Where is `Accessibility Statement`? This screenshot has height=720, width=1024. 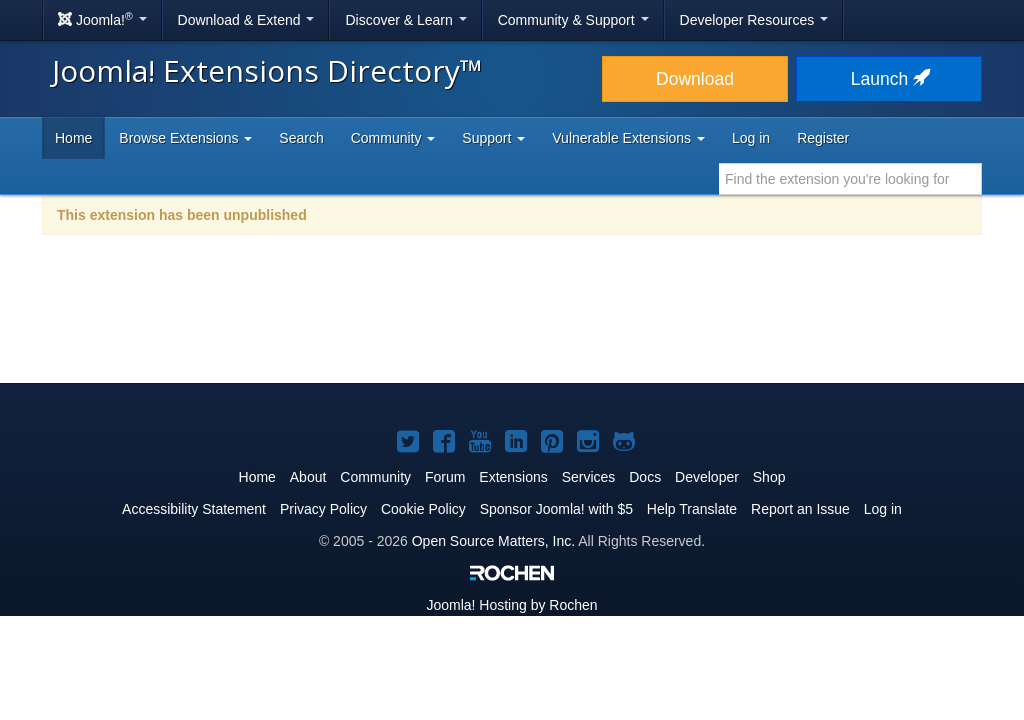
Accessibility Statement is located at coordinates (194, 509).